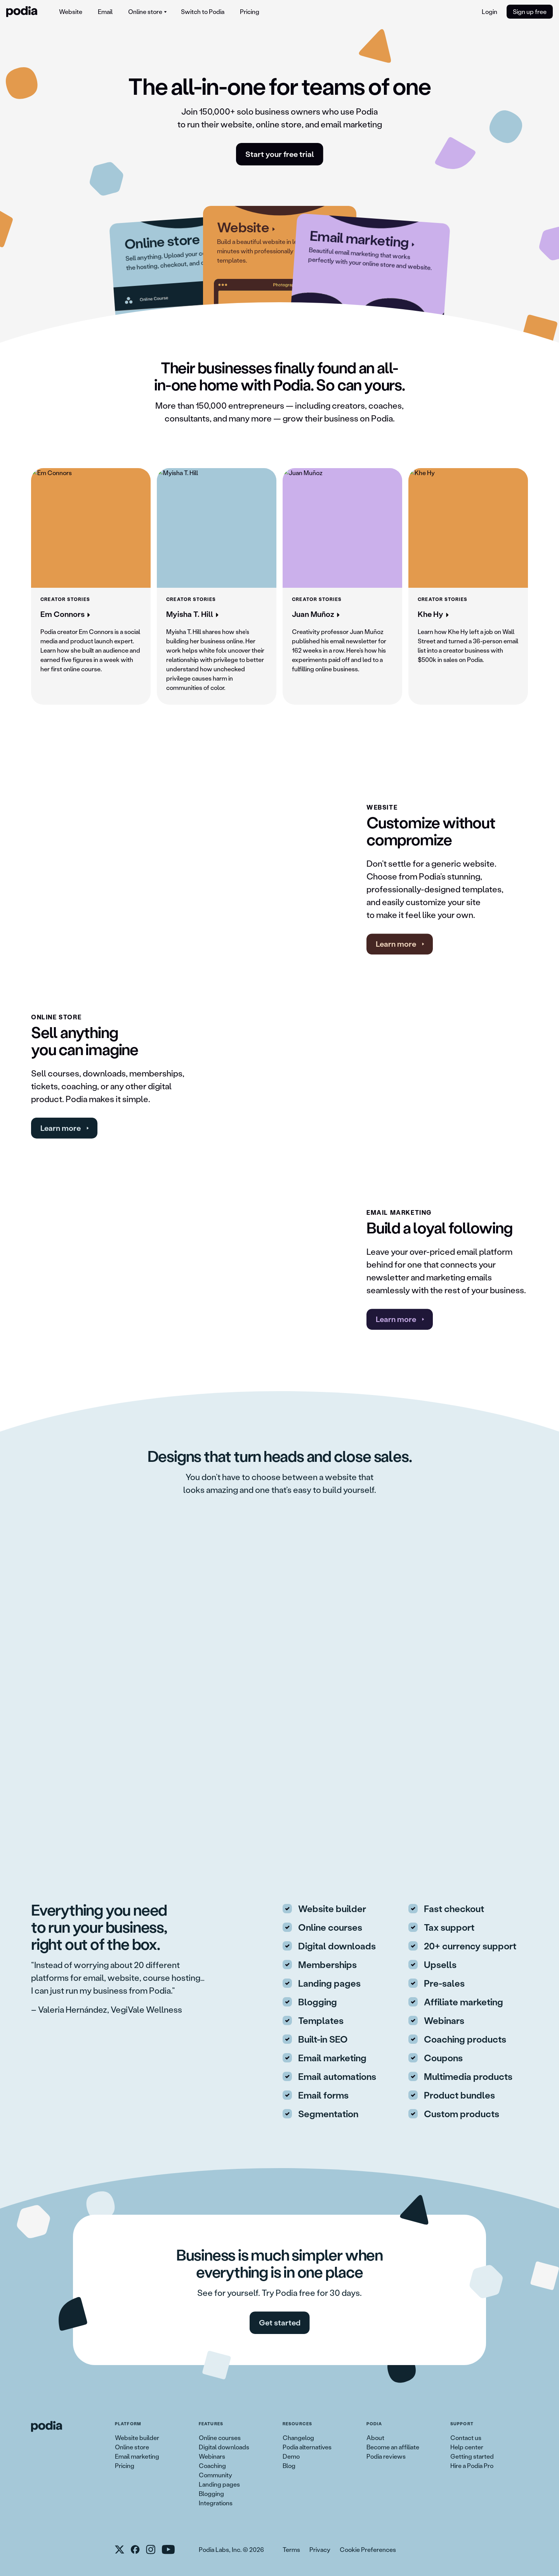 This screenshot has width=559, height=2576. I want to click on [link to Podia homepage], so click(46, 2426).